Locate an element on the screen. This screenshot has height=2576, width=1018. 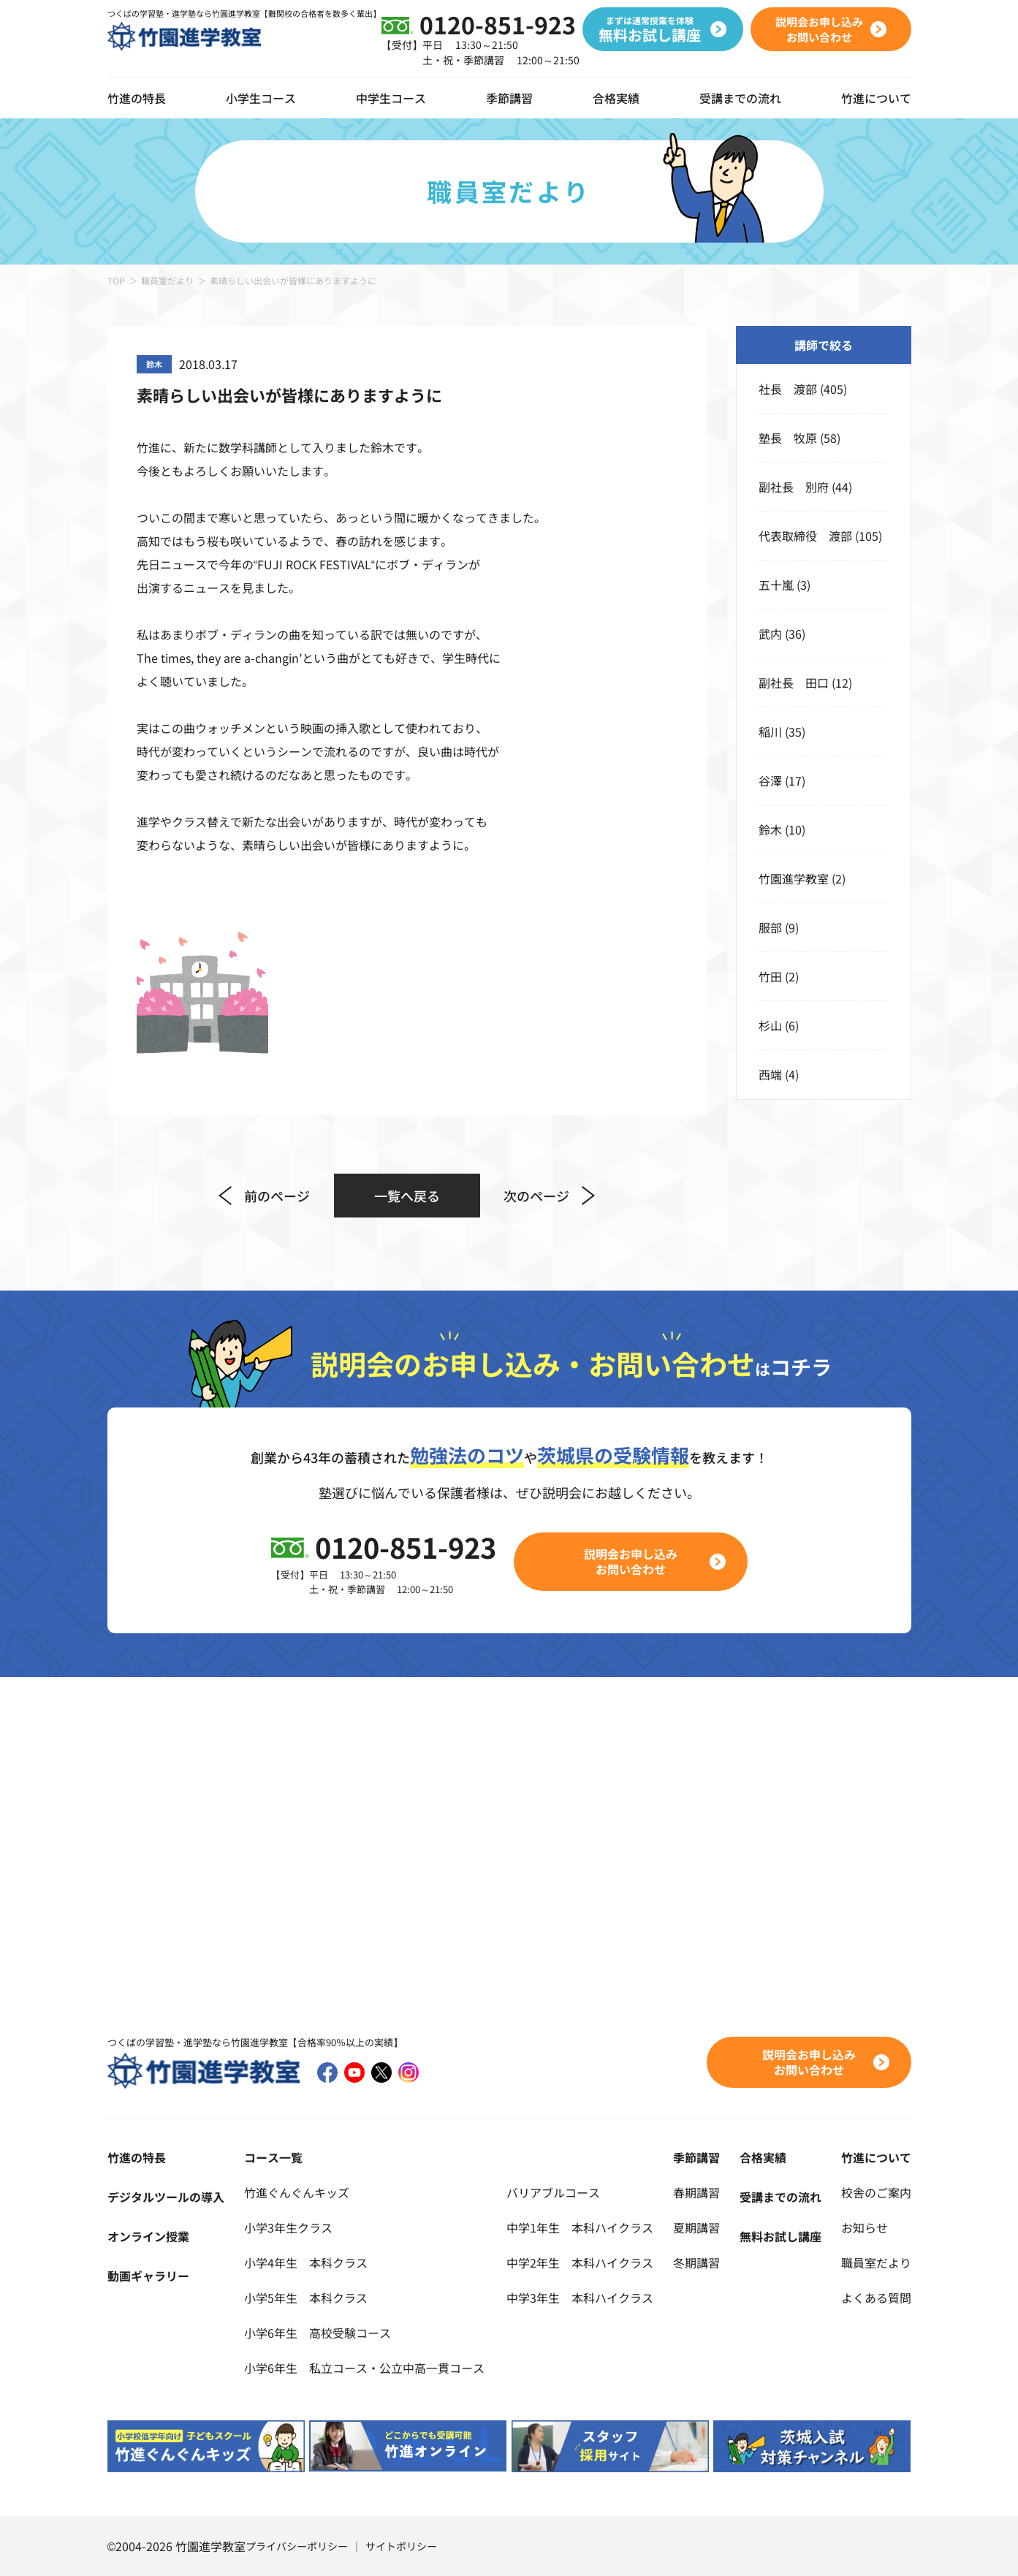
TOP is located at coordinates (116, 280).